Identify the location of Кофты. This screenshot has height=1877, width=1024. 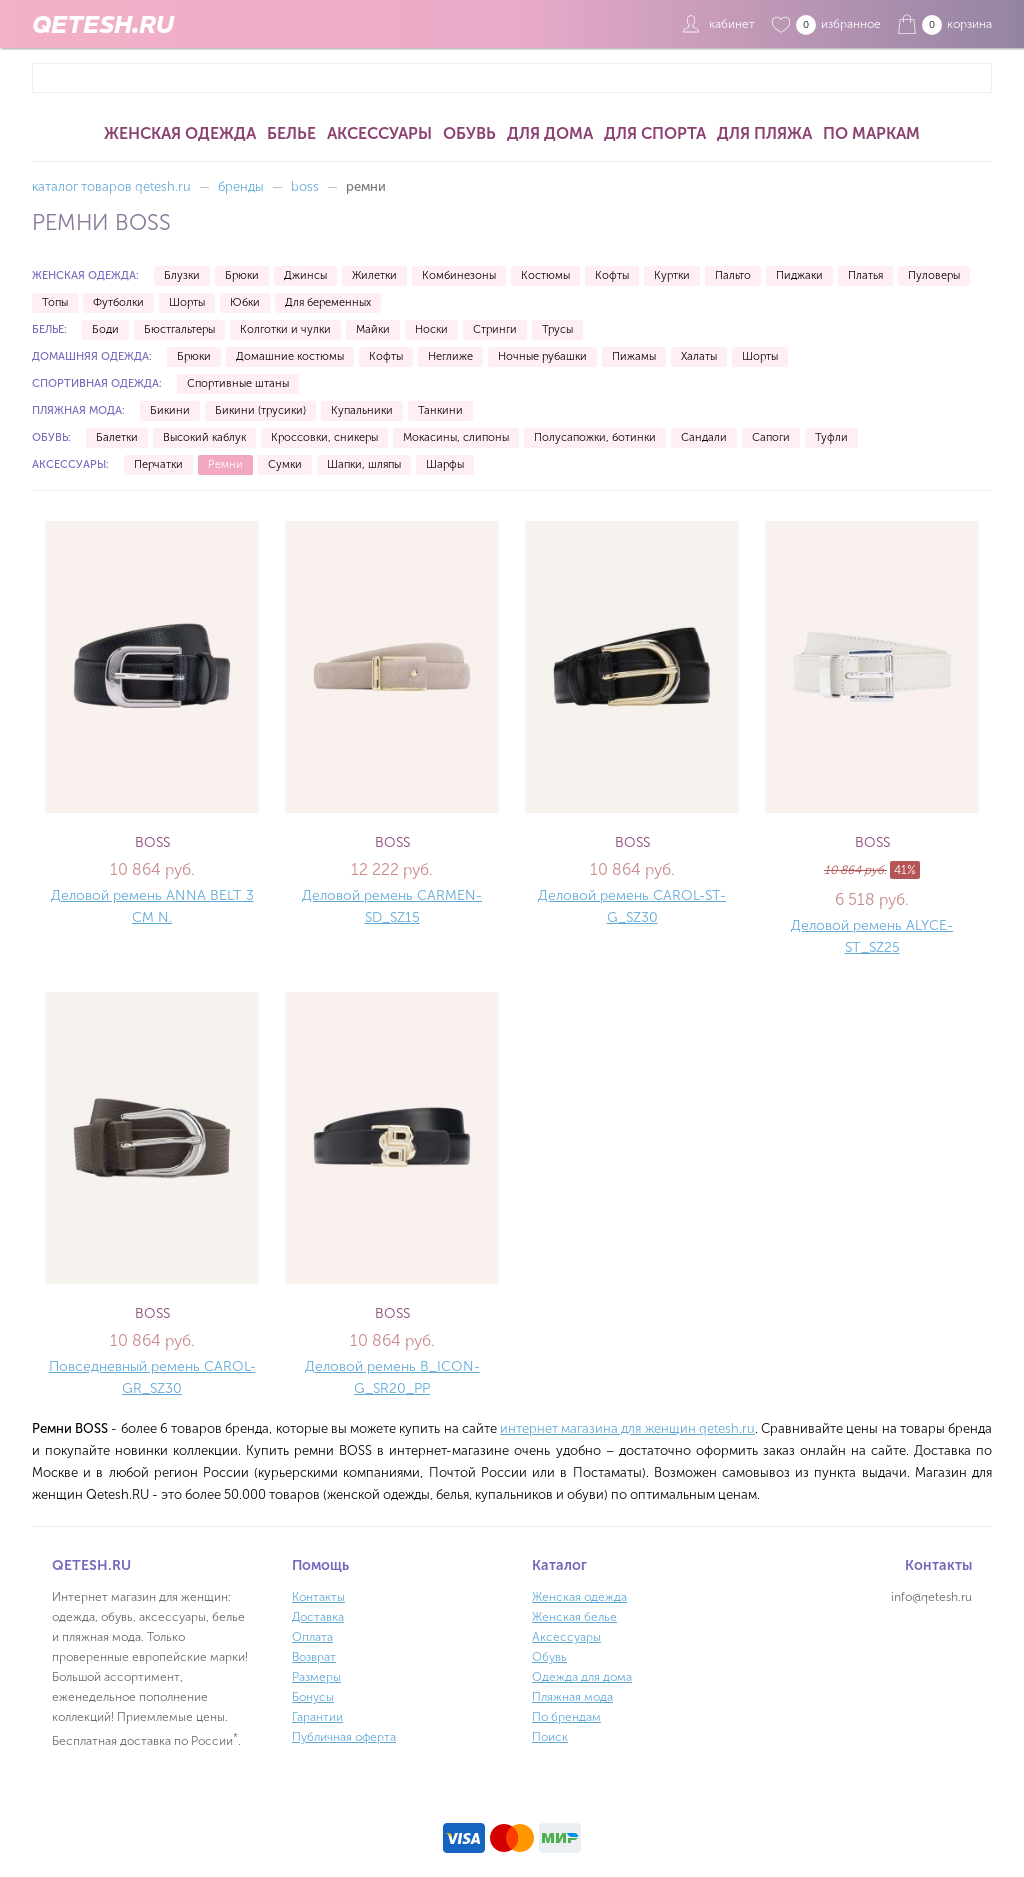
(612, 275).